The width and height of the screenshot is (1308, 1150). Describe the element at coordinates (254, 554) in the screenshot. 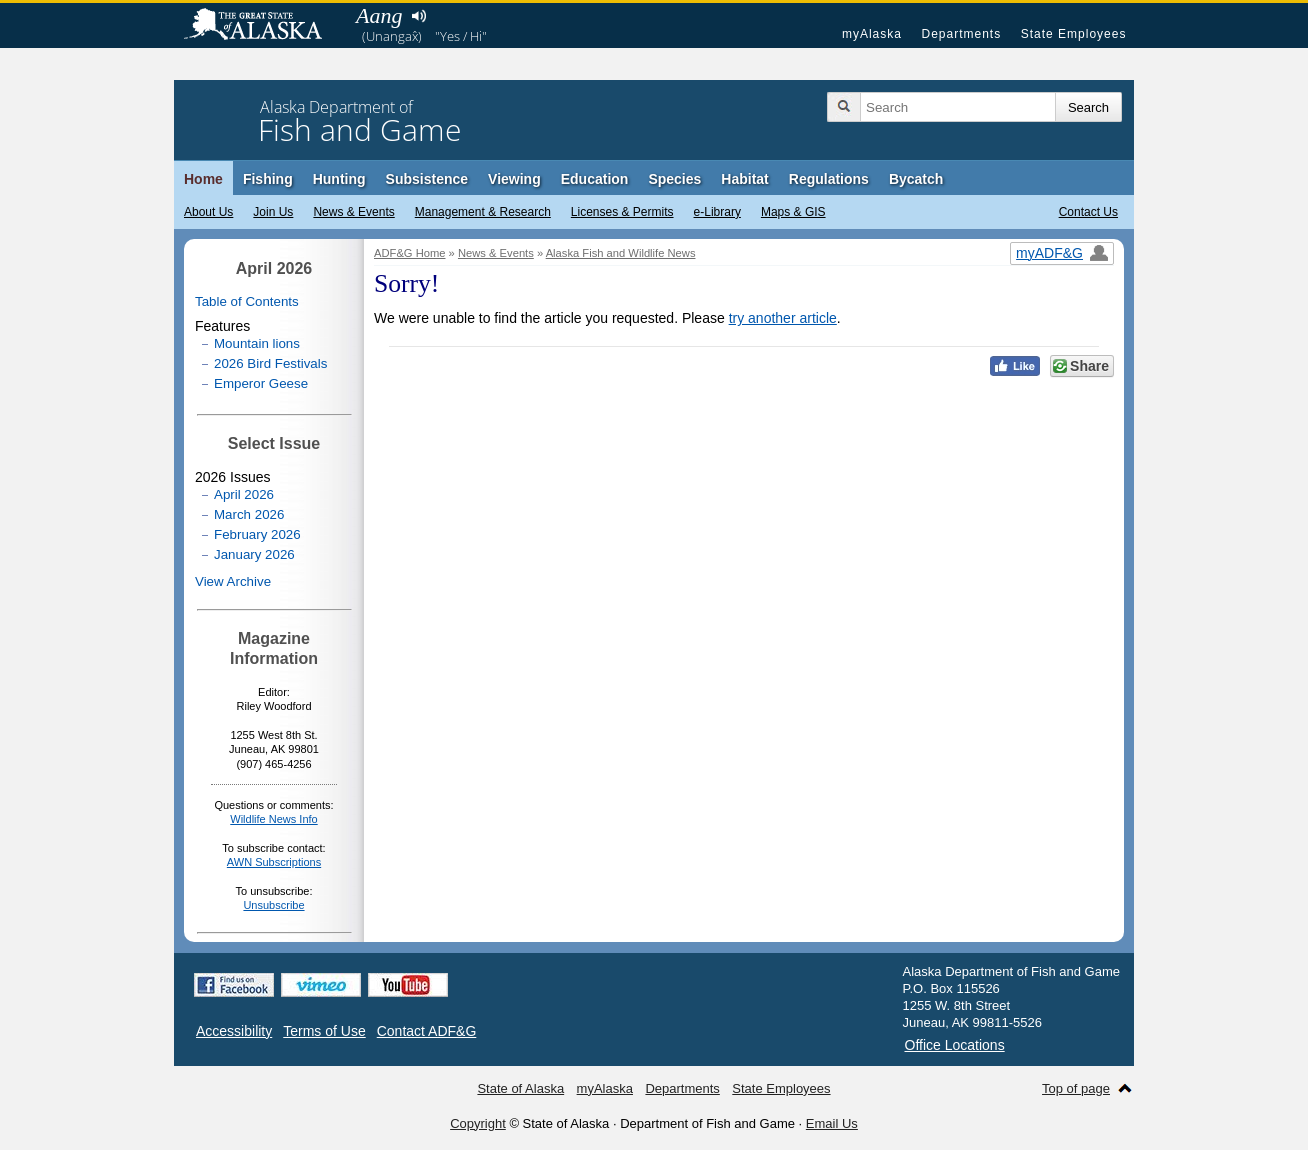

I see `January 2026` at that location.